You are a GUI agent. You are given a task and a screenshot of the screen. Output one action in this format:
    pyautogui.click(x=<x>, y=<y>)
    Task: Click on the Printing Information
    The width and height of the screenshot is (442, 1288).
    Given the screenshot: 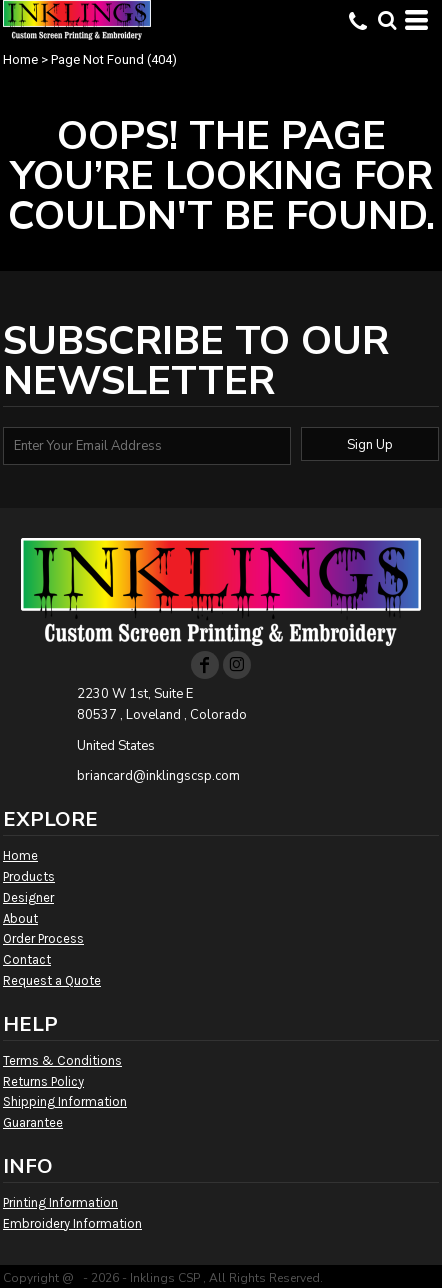 What is the action you would take?
    pyautogui.click(x=60, y=1202)
    